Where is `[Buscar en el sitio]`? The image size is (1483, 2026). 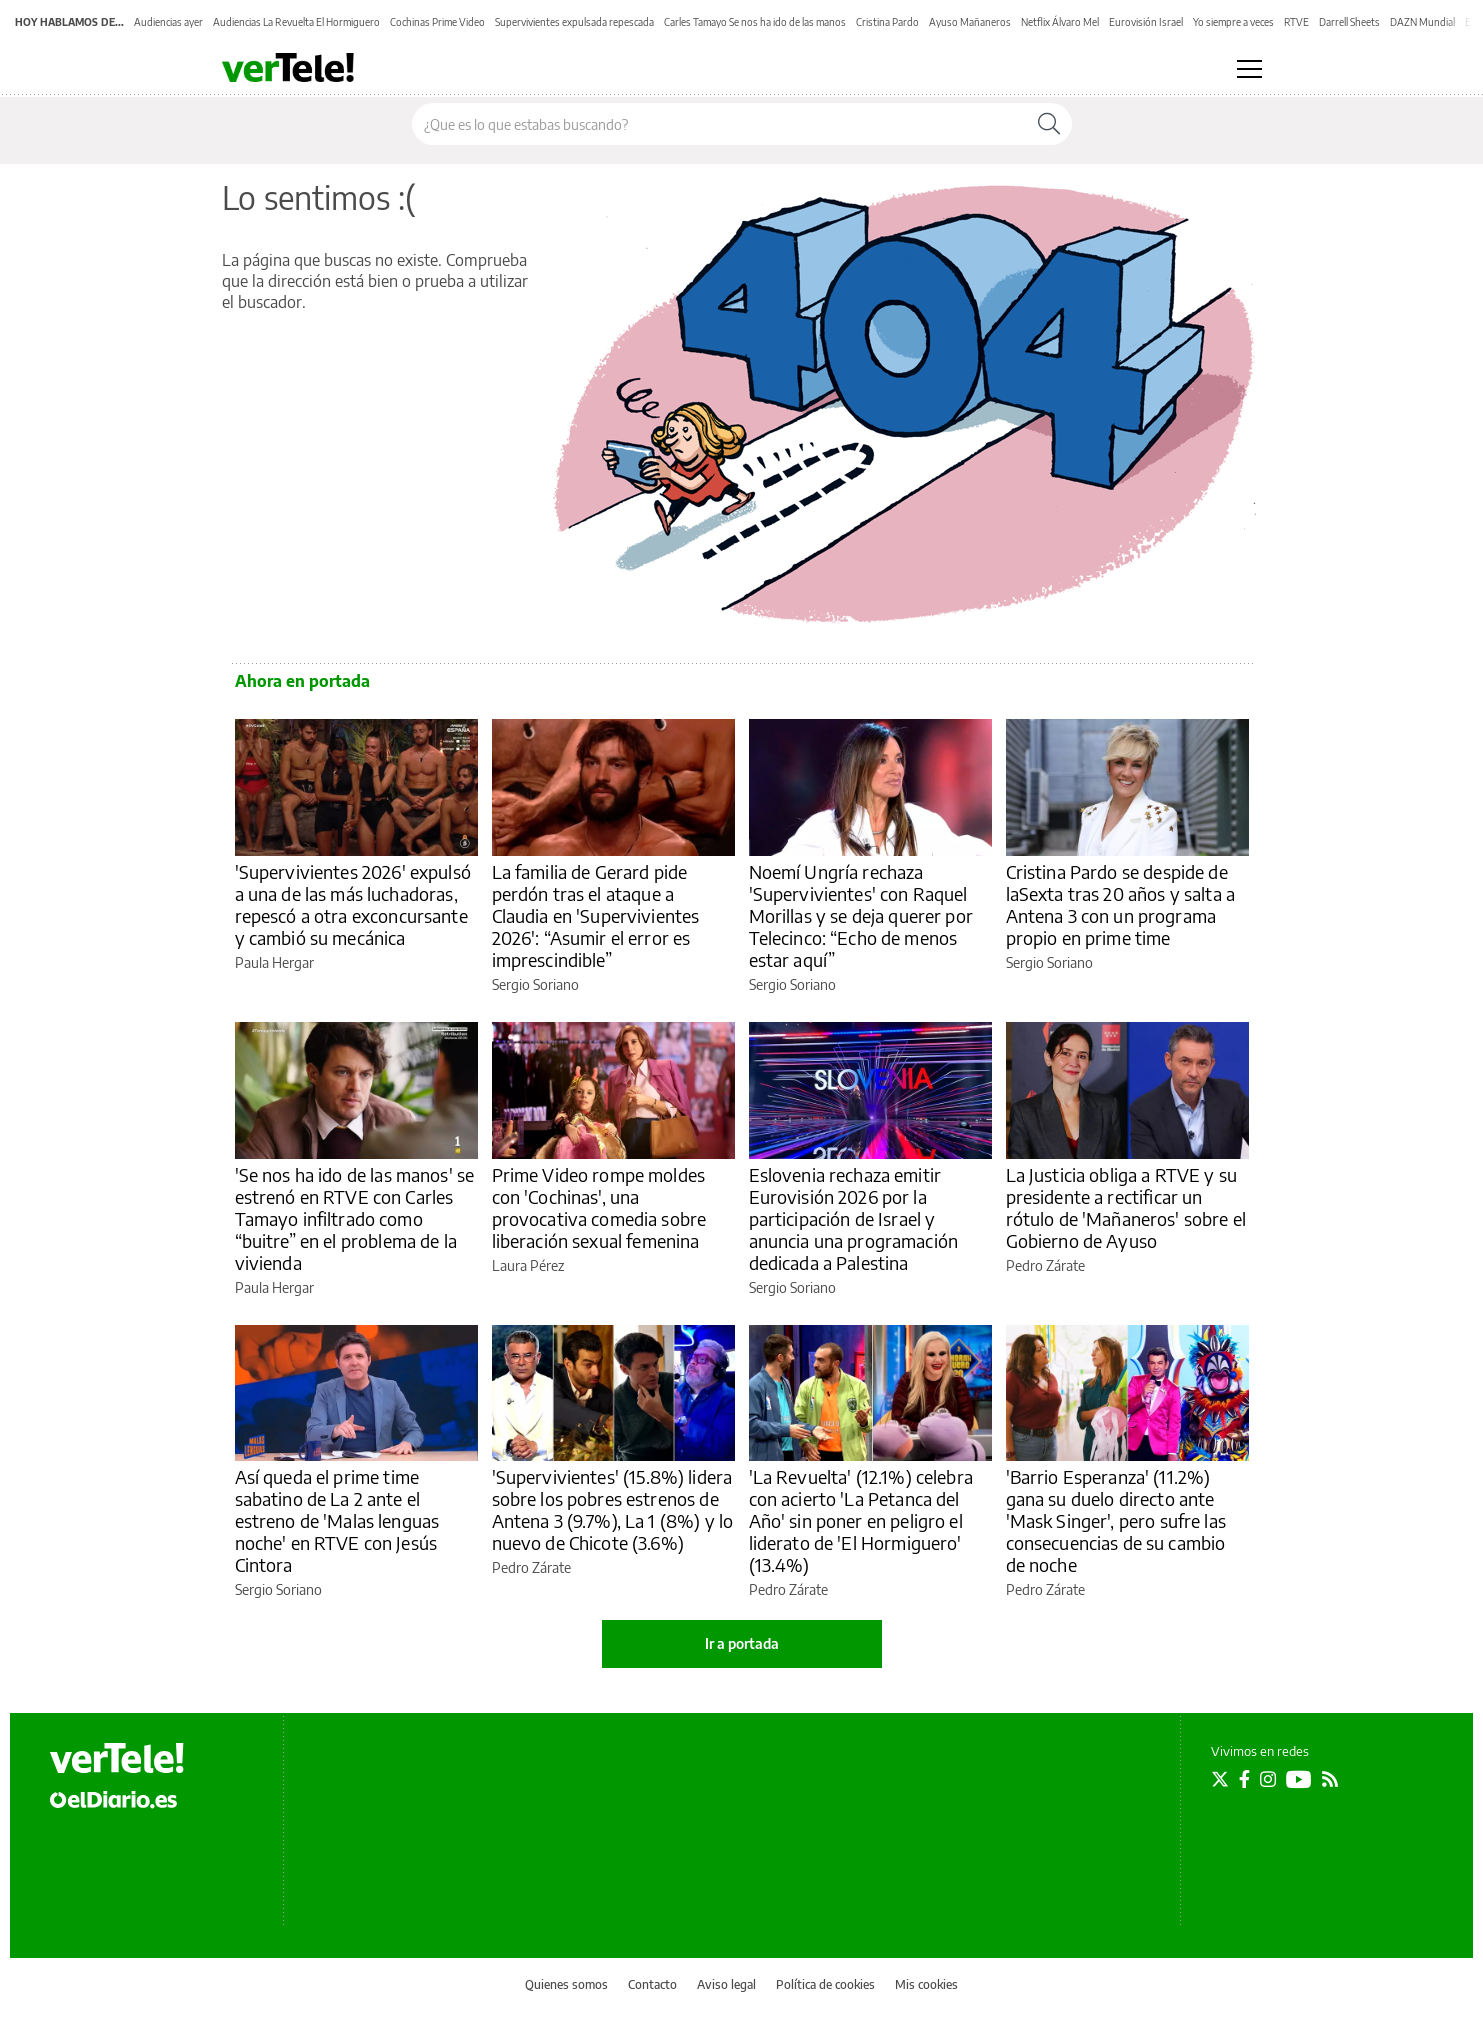
[Buscar en el sitio] is located at coordinates (719, 124).